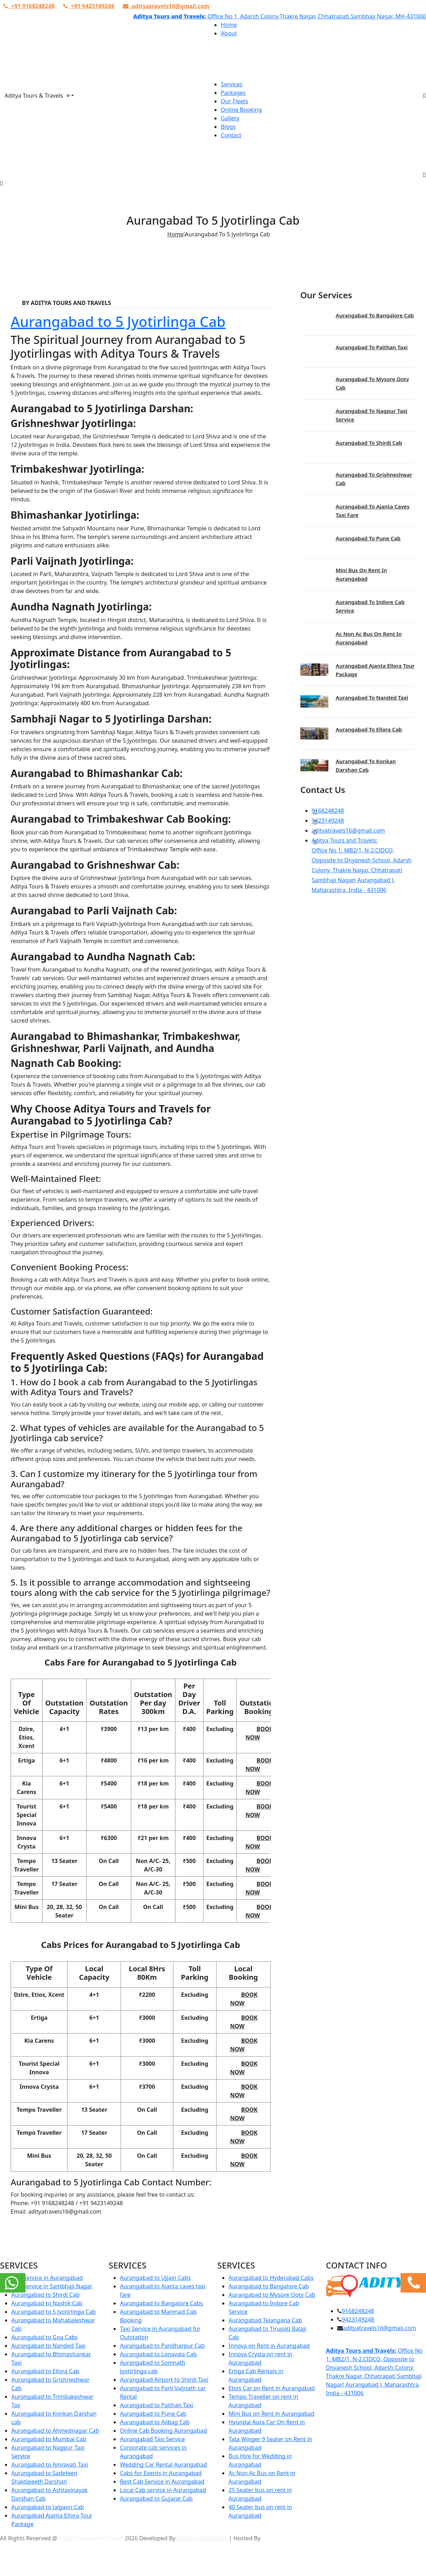 This screenshot has width=426, height=2576. Describe the element at coordinates (202, 2538) in the screenshot. I see `Dexter Intelligence` at that location.